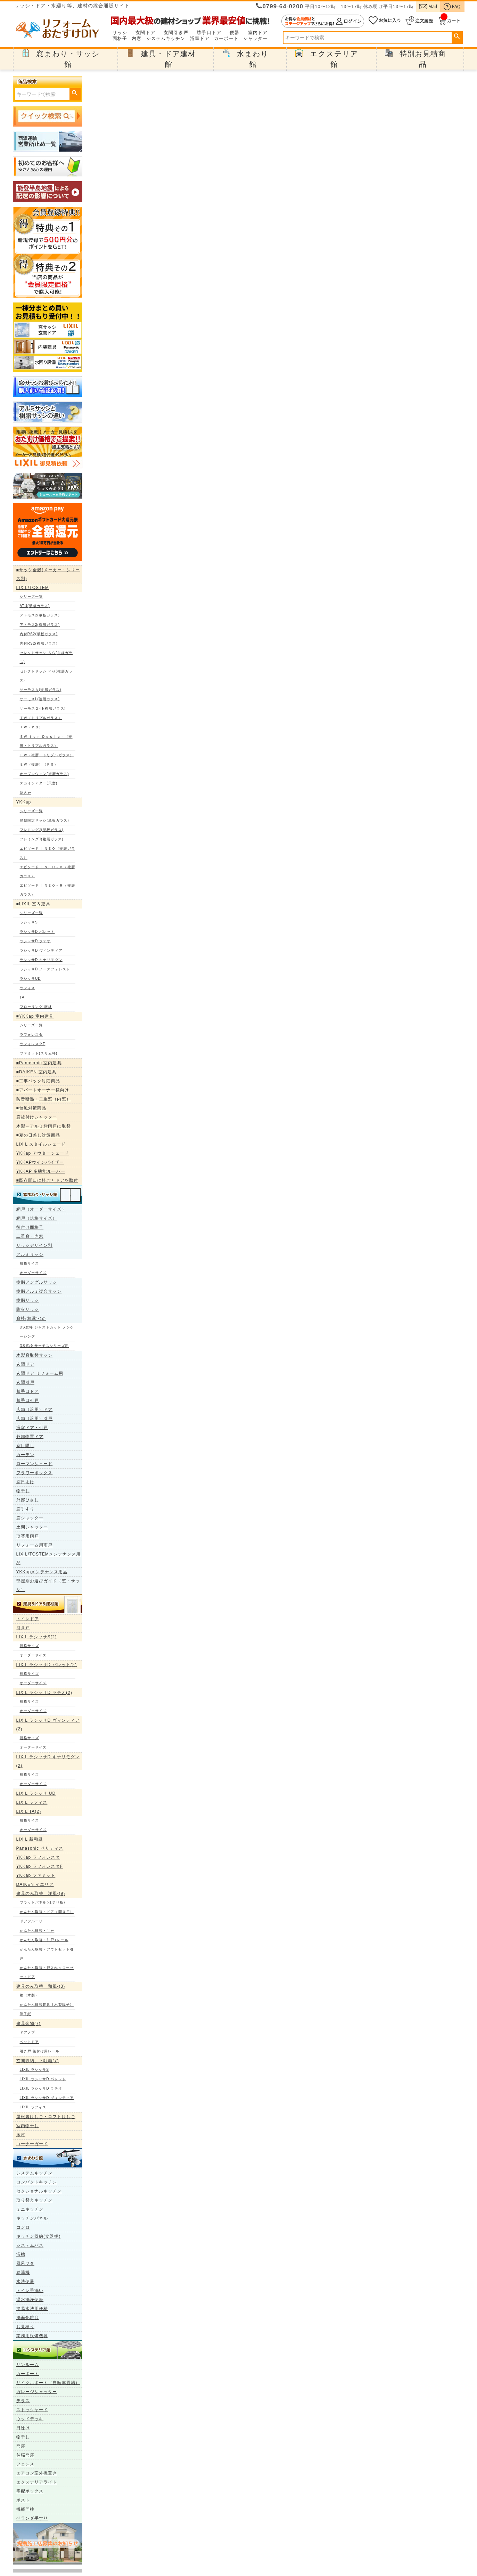  Describe the element at coordinates (31, 1108) in the screenshot. I see `■台風対策商品` at that location.